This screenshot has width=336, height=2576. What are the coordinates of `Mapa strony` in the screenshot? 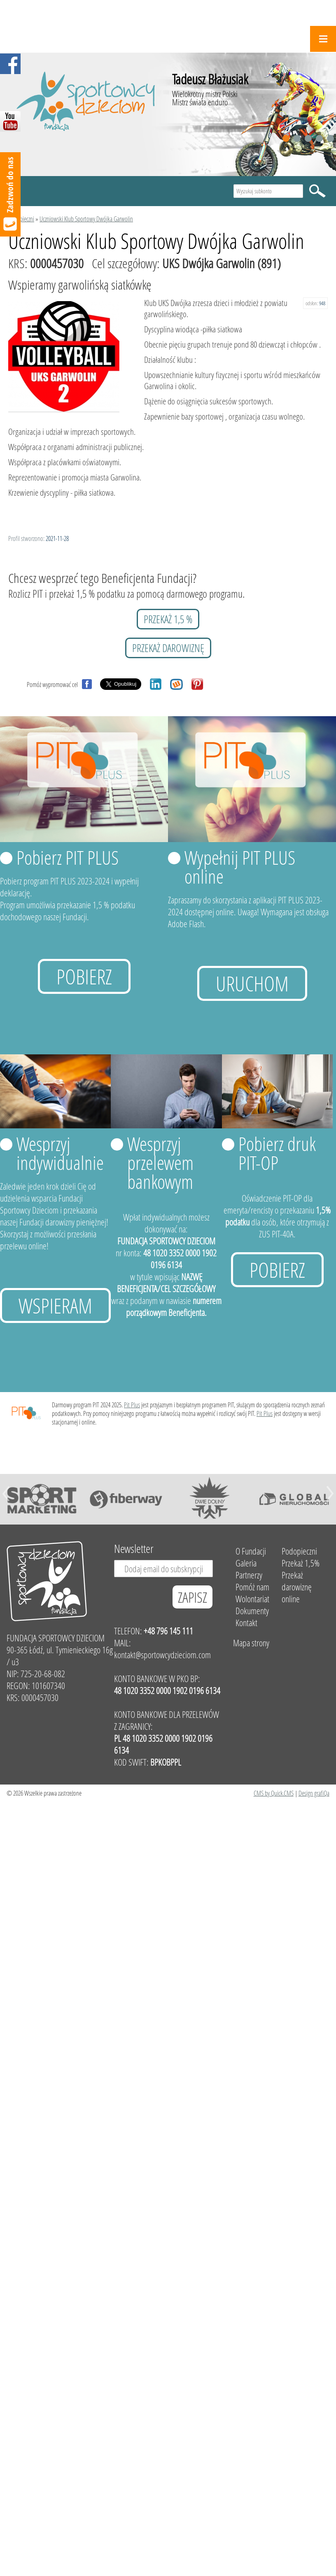 It's located at (251, 1643).